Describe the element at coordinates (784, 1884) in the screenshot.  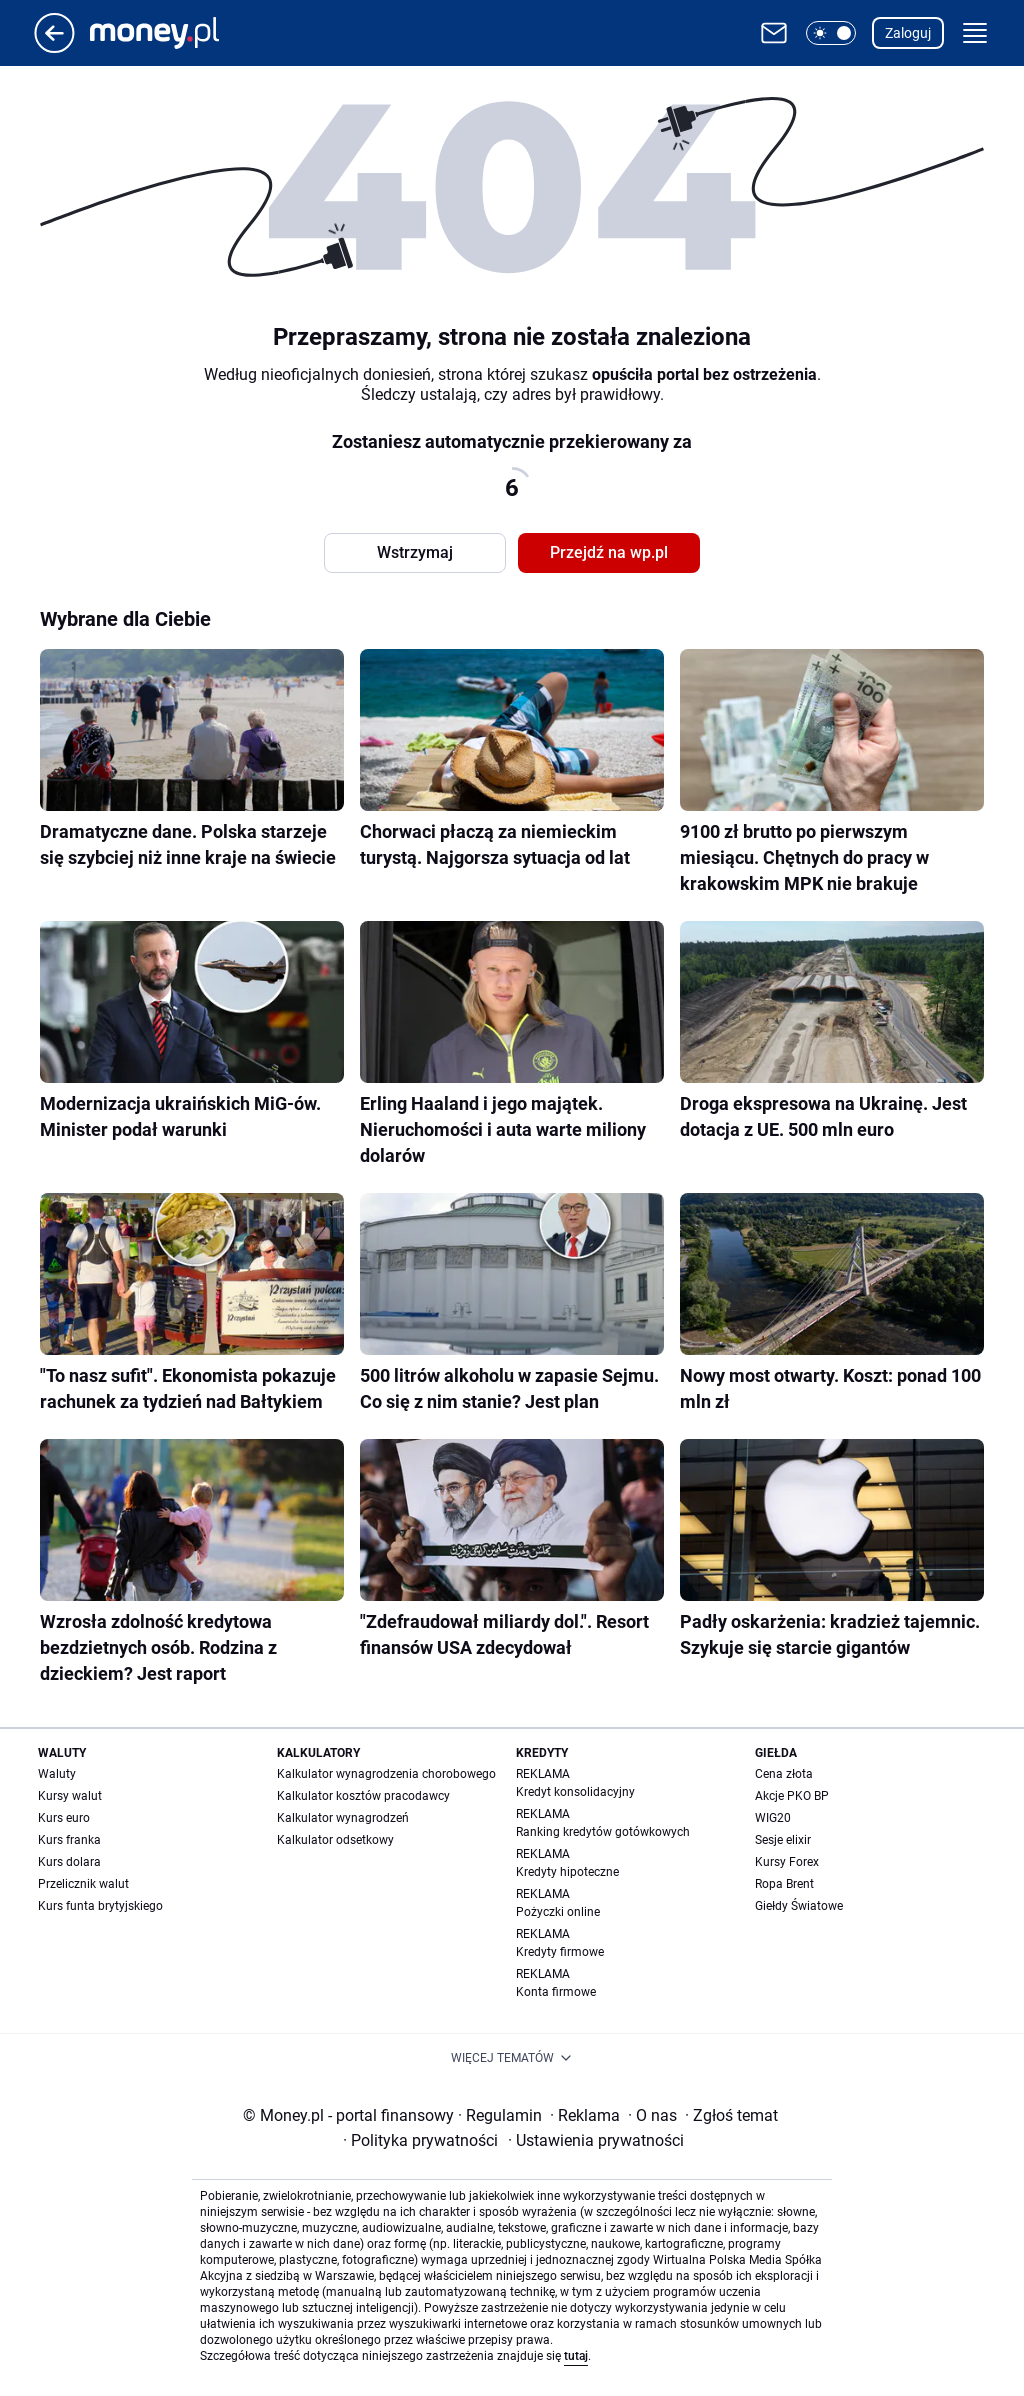
I see `Ropa Brent` at that location.